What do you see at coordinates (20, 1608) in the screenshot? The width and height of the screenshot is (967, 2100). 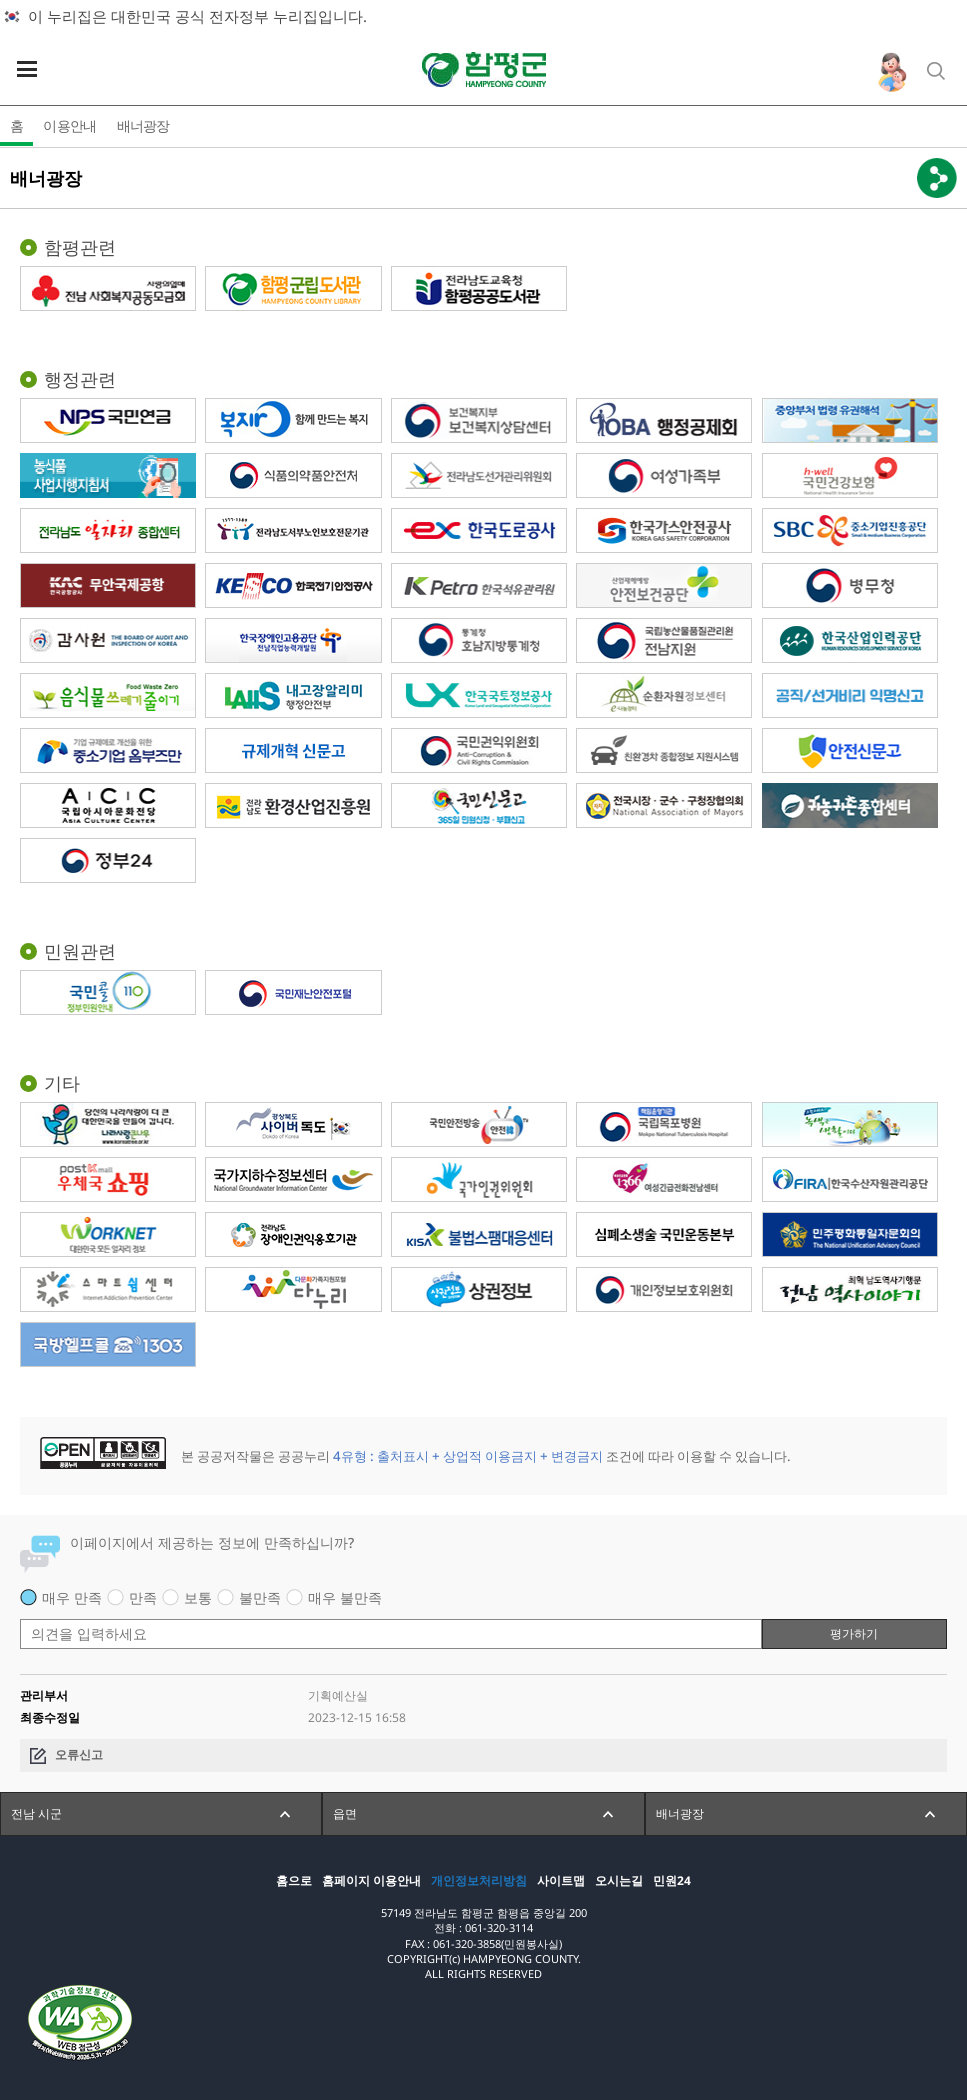 I see `평가 내용 입력` at bounding box center [20, 1608].